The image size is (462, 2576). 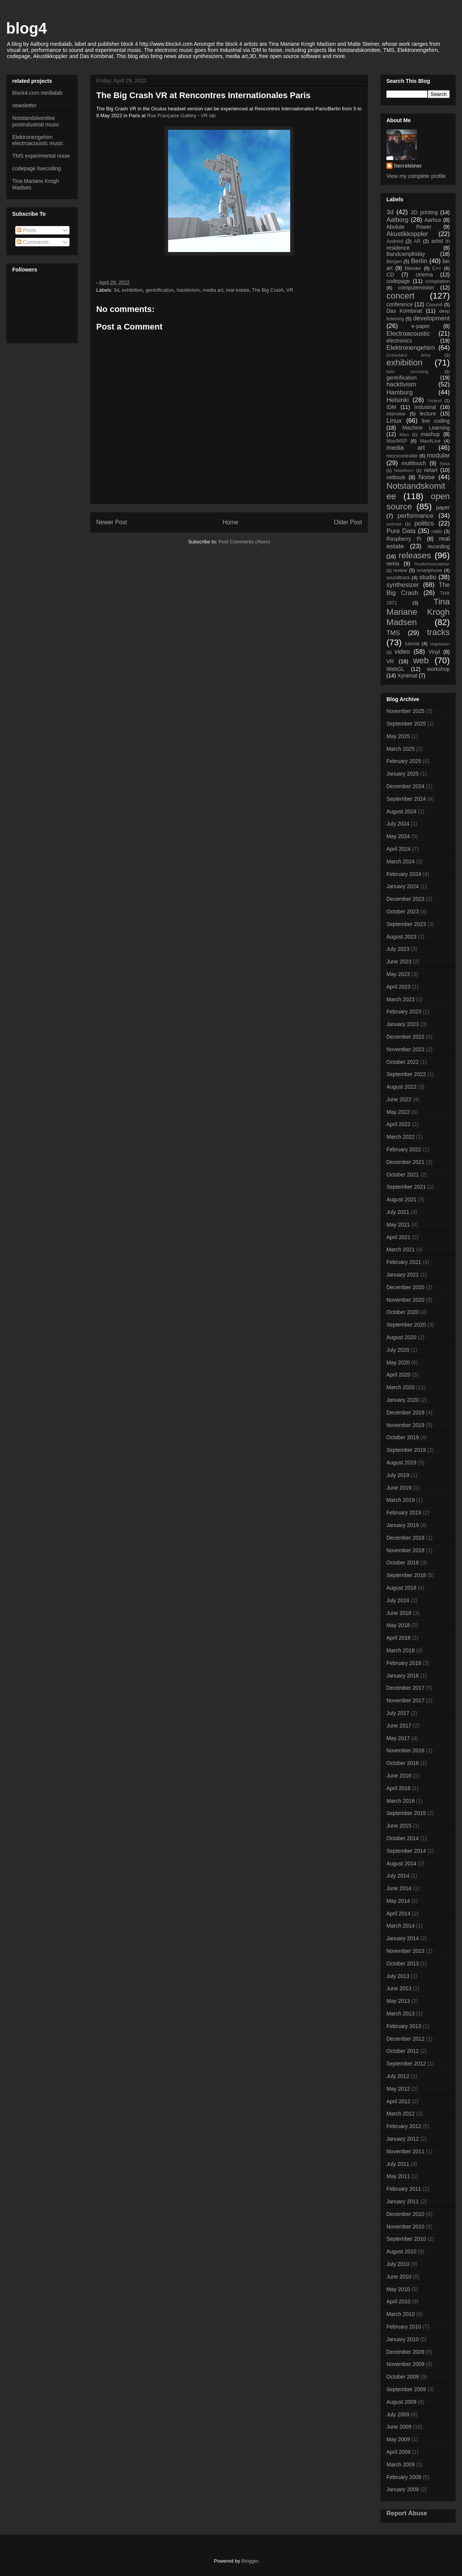 I want to click on February 2024, so click(x=403, y=874).